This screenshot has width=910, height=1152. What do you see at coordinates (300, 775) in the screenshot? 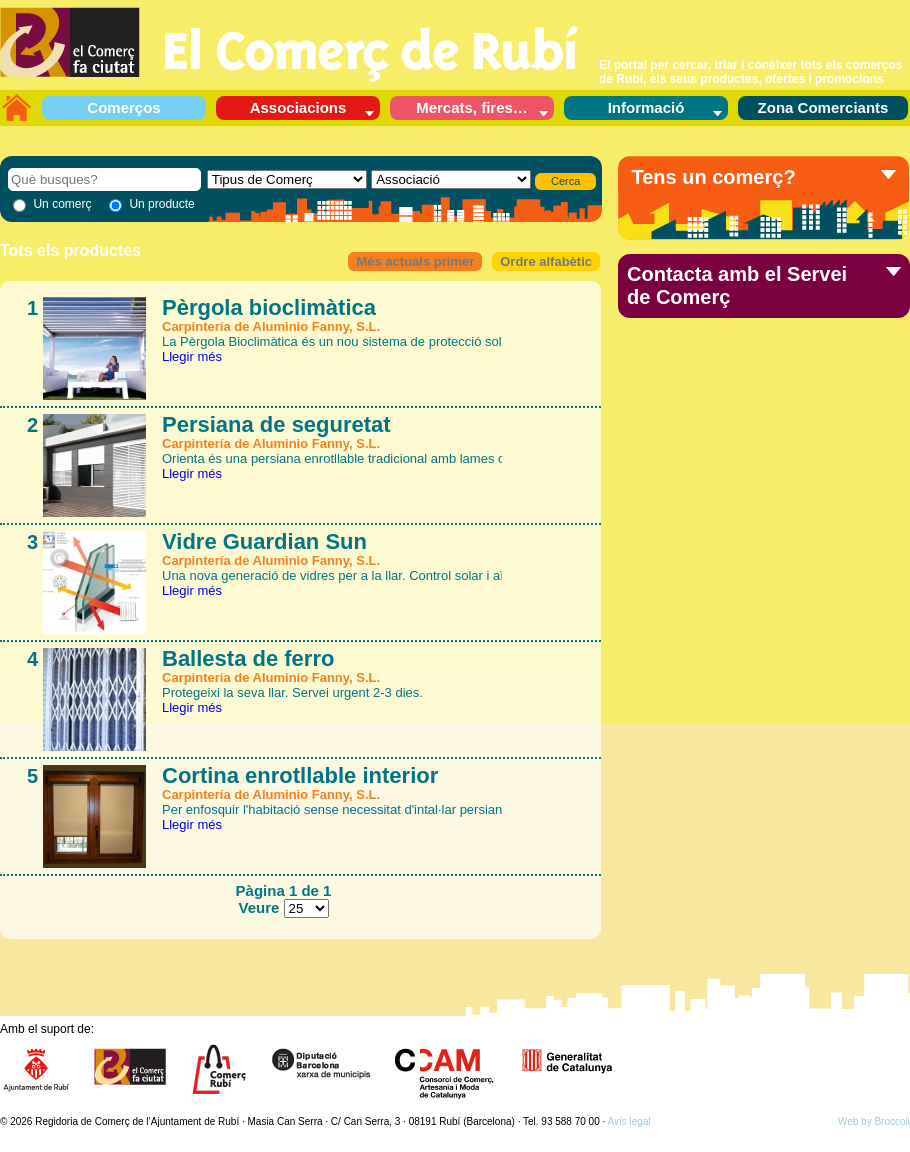
I see `Cortina enrotllable interior` at bounding box center [300, 775].